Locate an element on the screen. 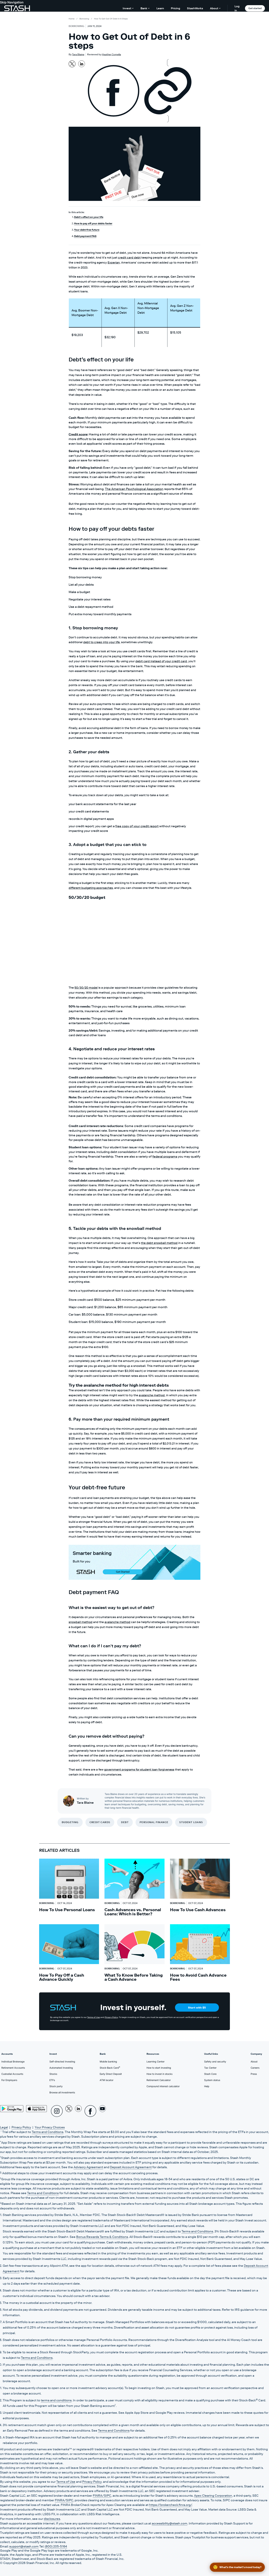 This screenshot has height=2576, width=269. Get started is located at coordinates (255, 8).